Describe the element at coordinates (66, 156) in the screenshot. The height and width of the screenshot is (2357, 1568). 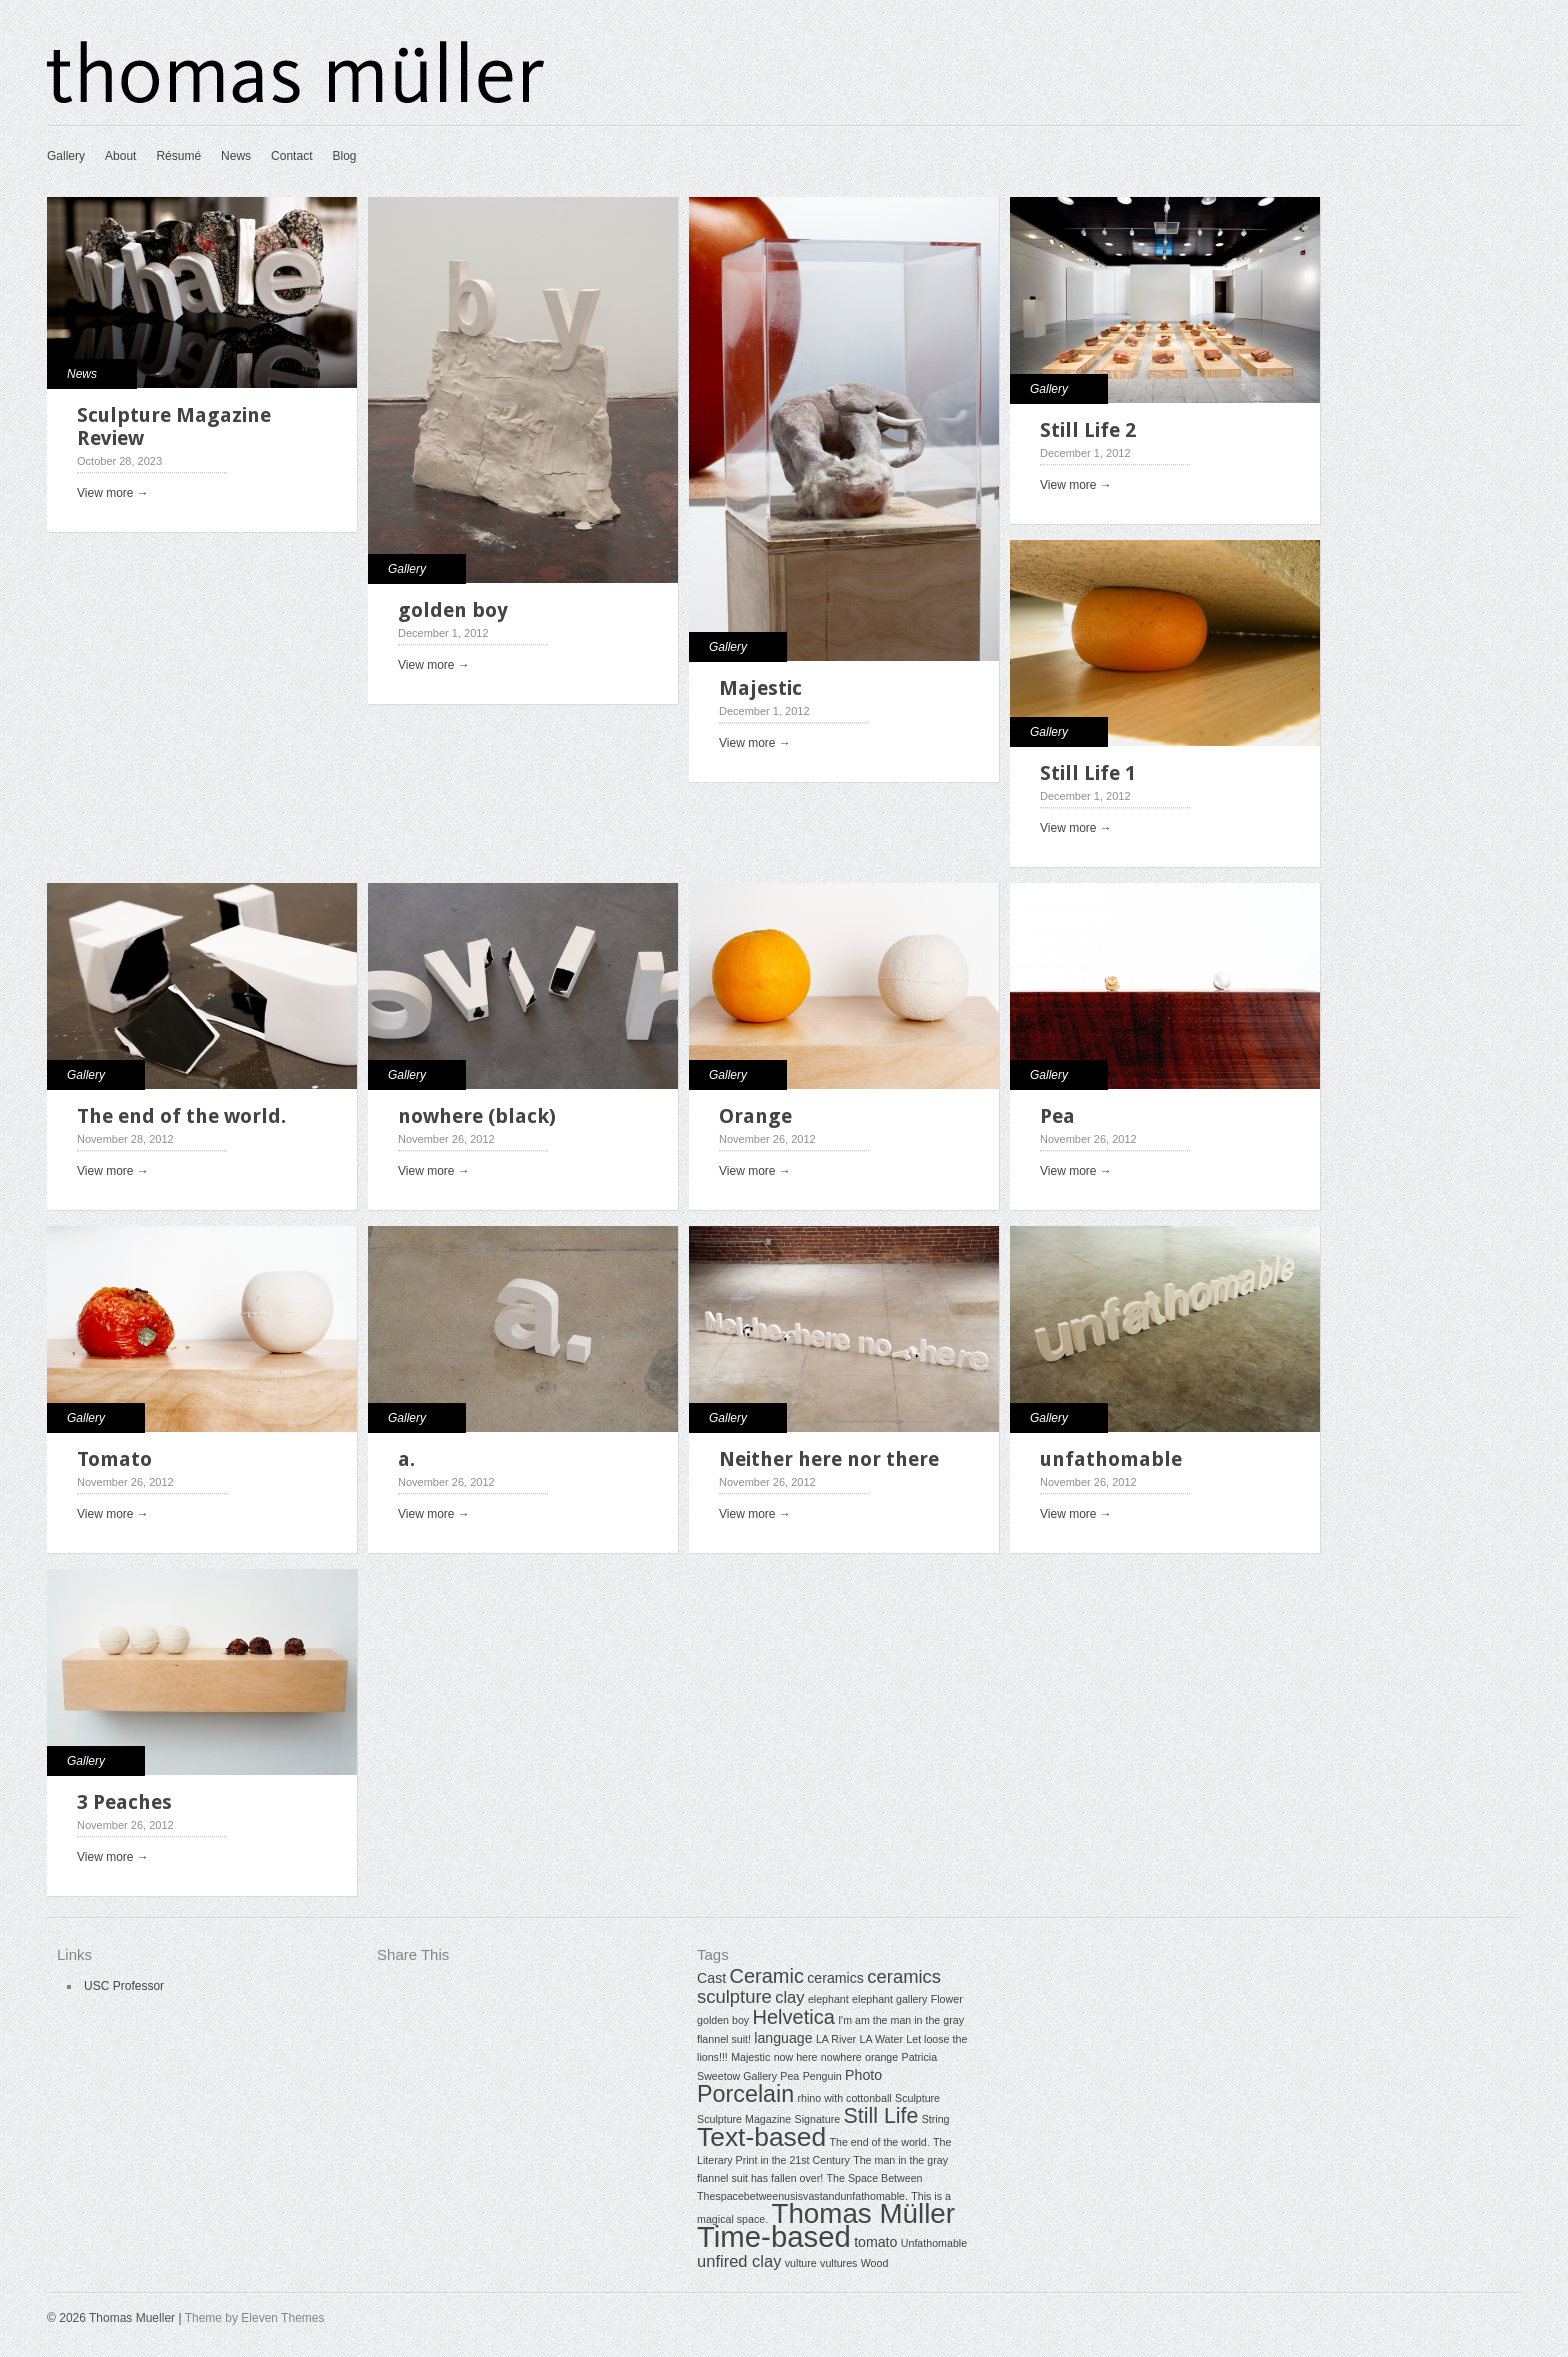
I see `Gallery` at that location.